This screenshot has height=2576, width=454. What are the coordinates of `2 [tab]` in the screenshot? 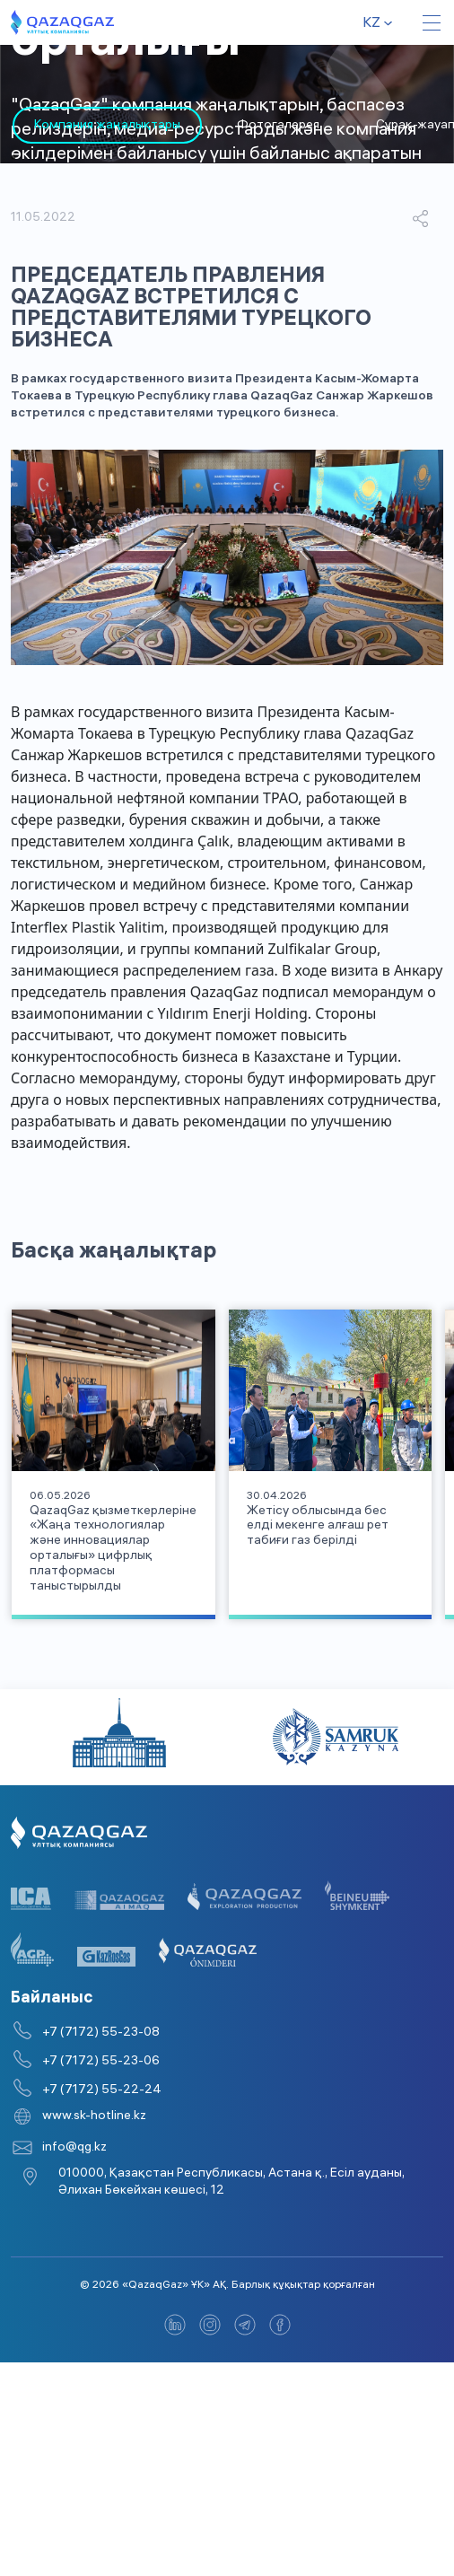 It's located at (49, 157).